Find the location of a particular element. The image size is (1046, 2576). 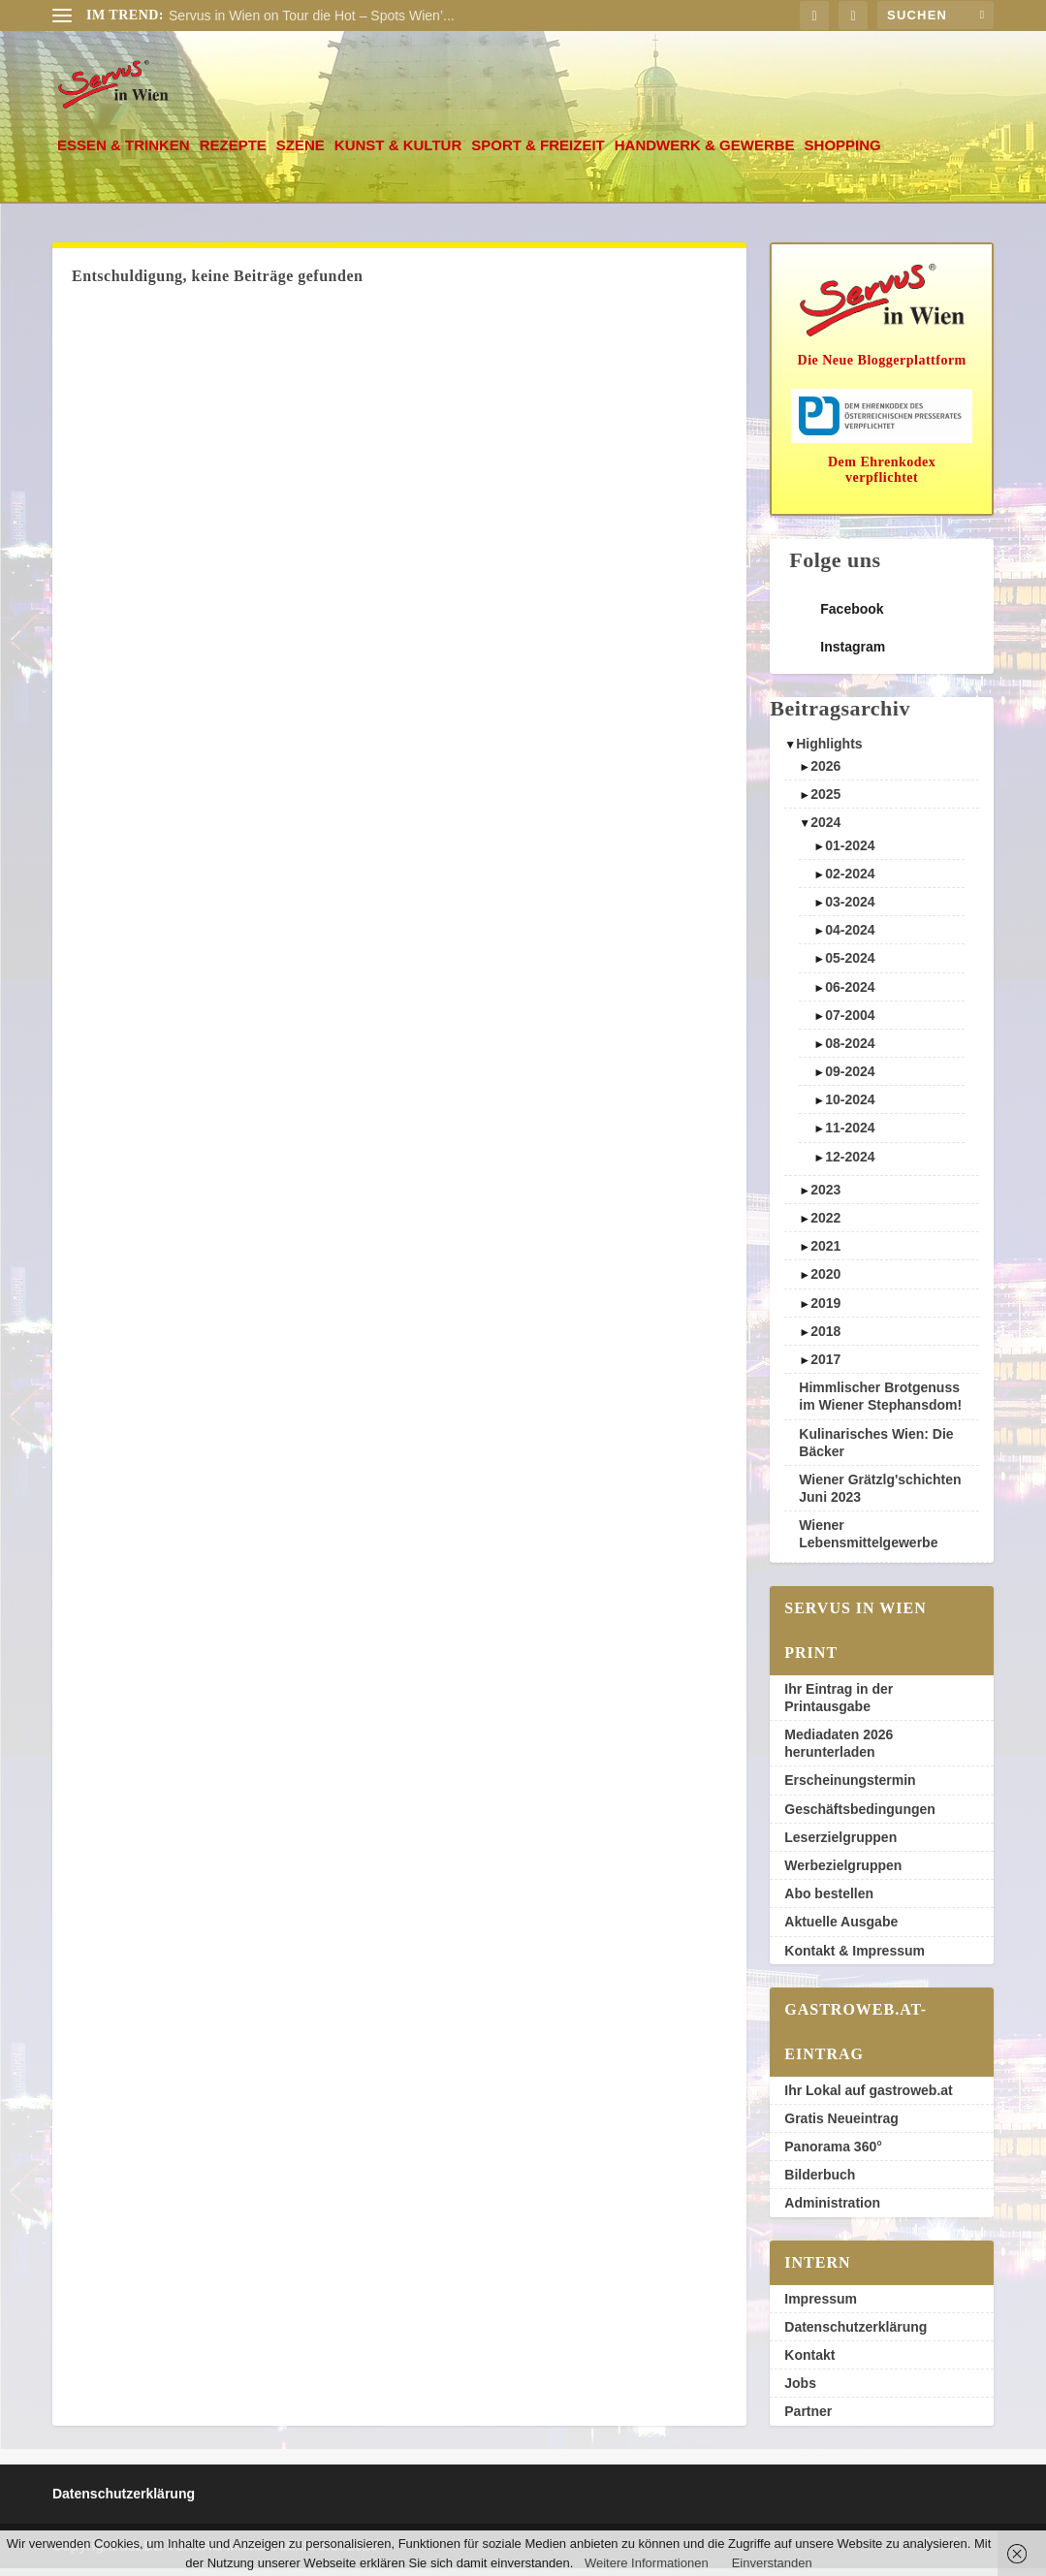

2021 is located at coordinates (825, 1253).